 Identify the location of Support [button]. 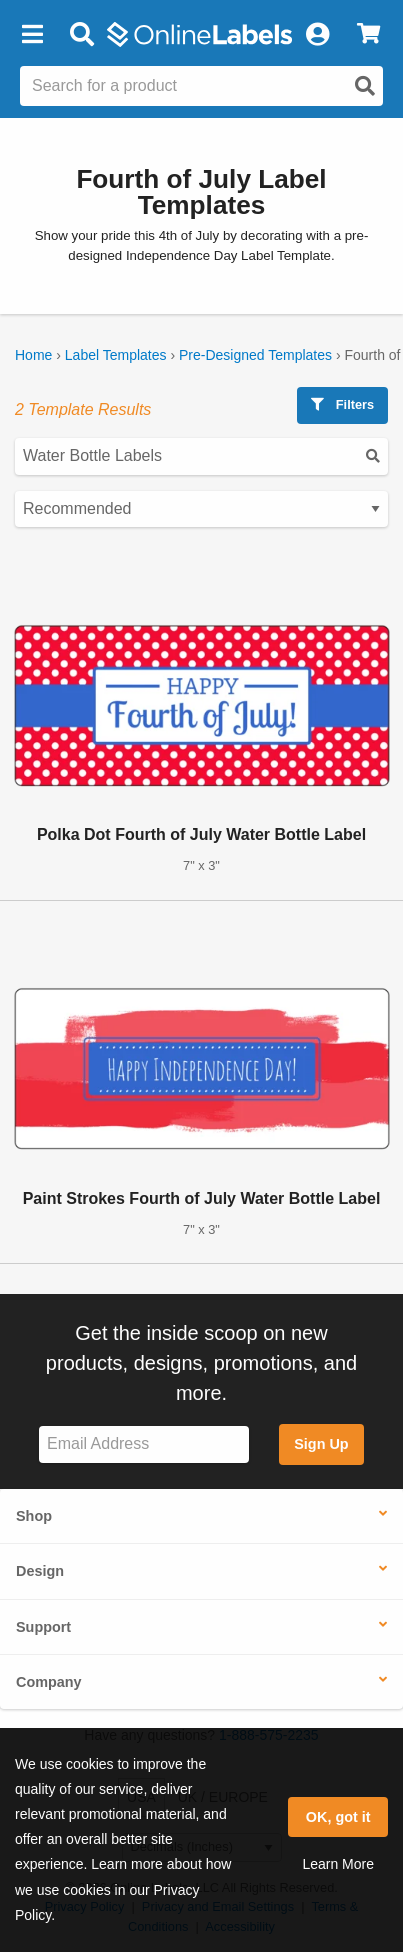
(43, 1627).